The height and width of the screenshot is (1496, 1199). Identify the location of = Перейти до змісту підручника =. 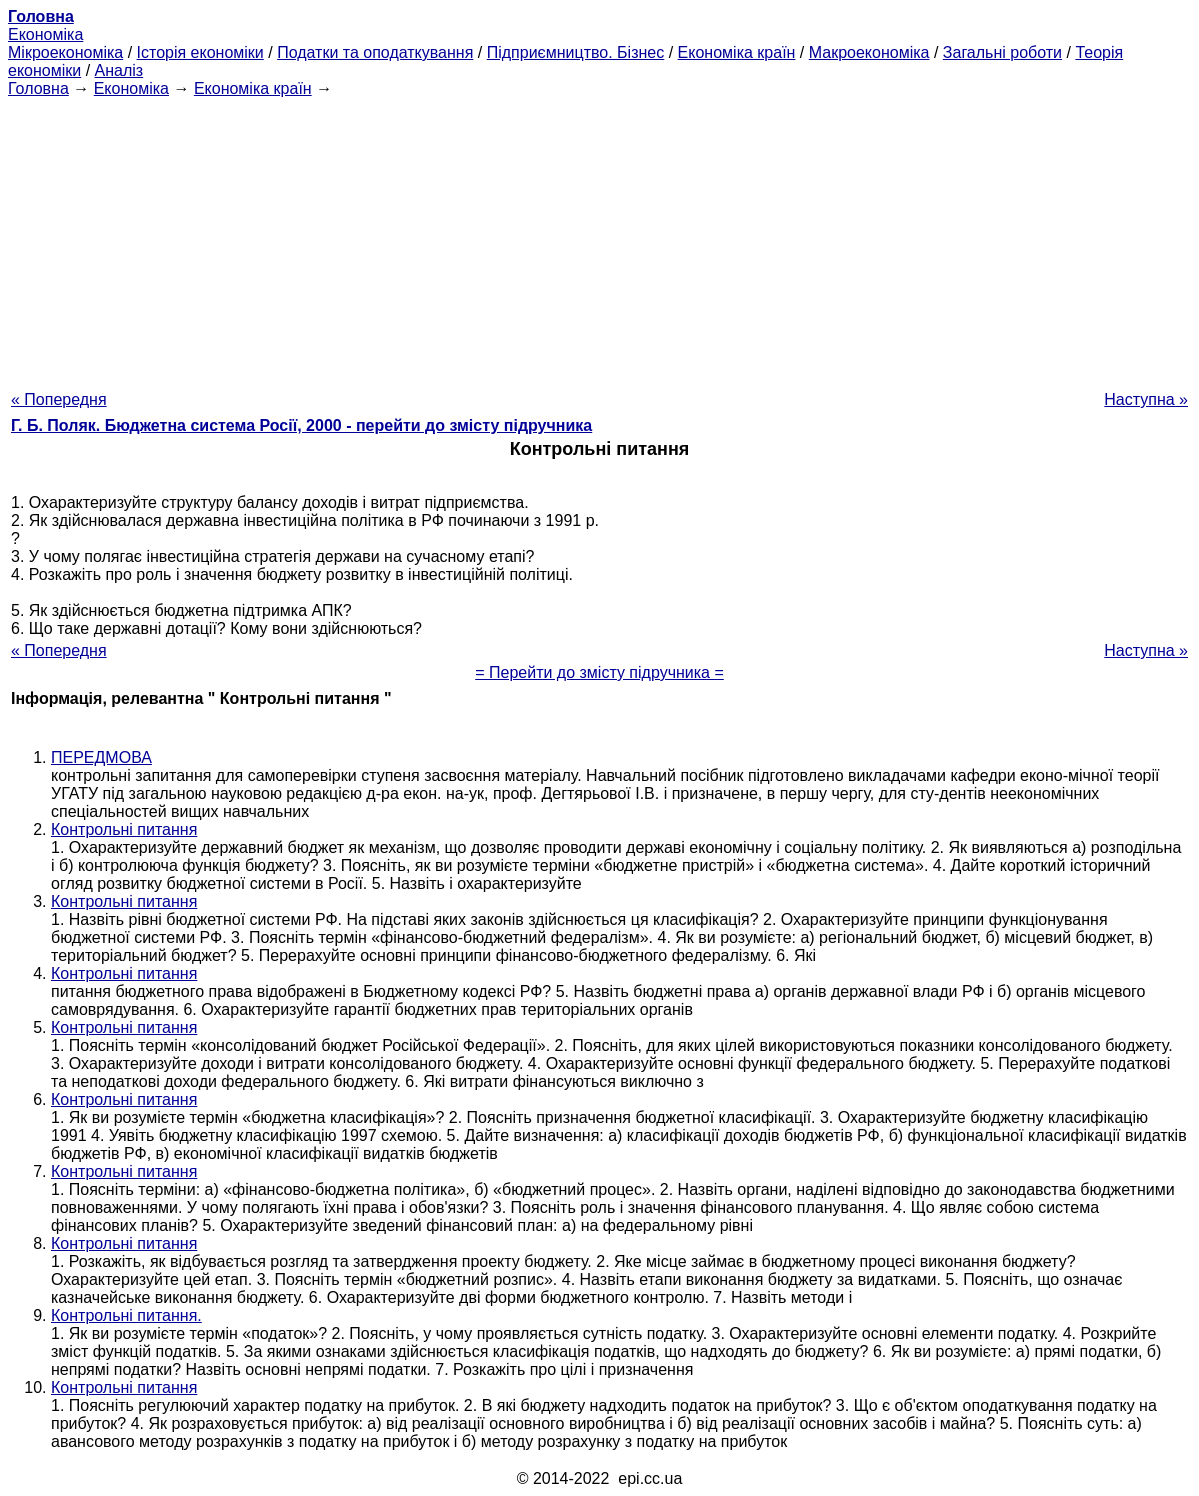
(599, 672).